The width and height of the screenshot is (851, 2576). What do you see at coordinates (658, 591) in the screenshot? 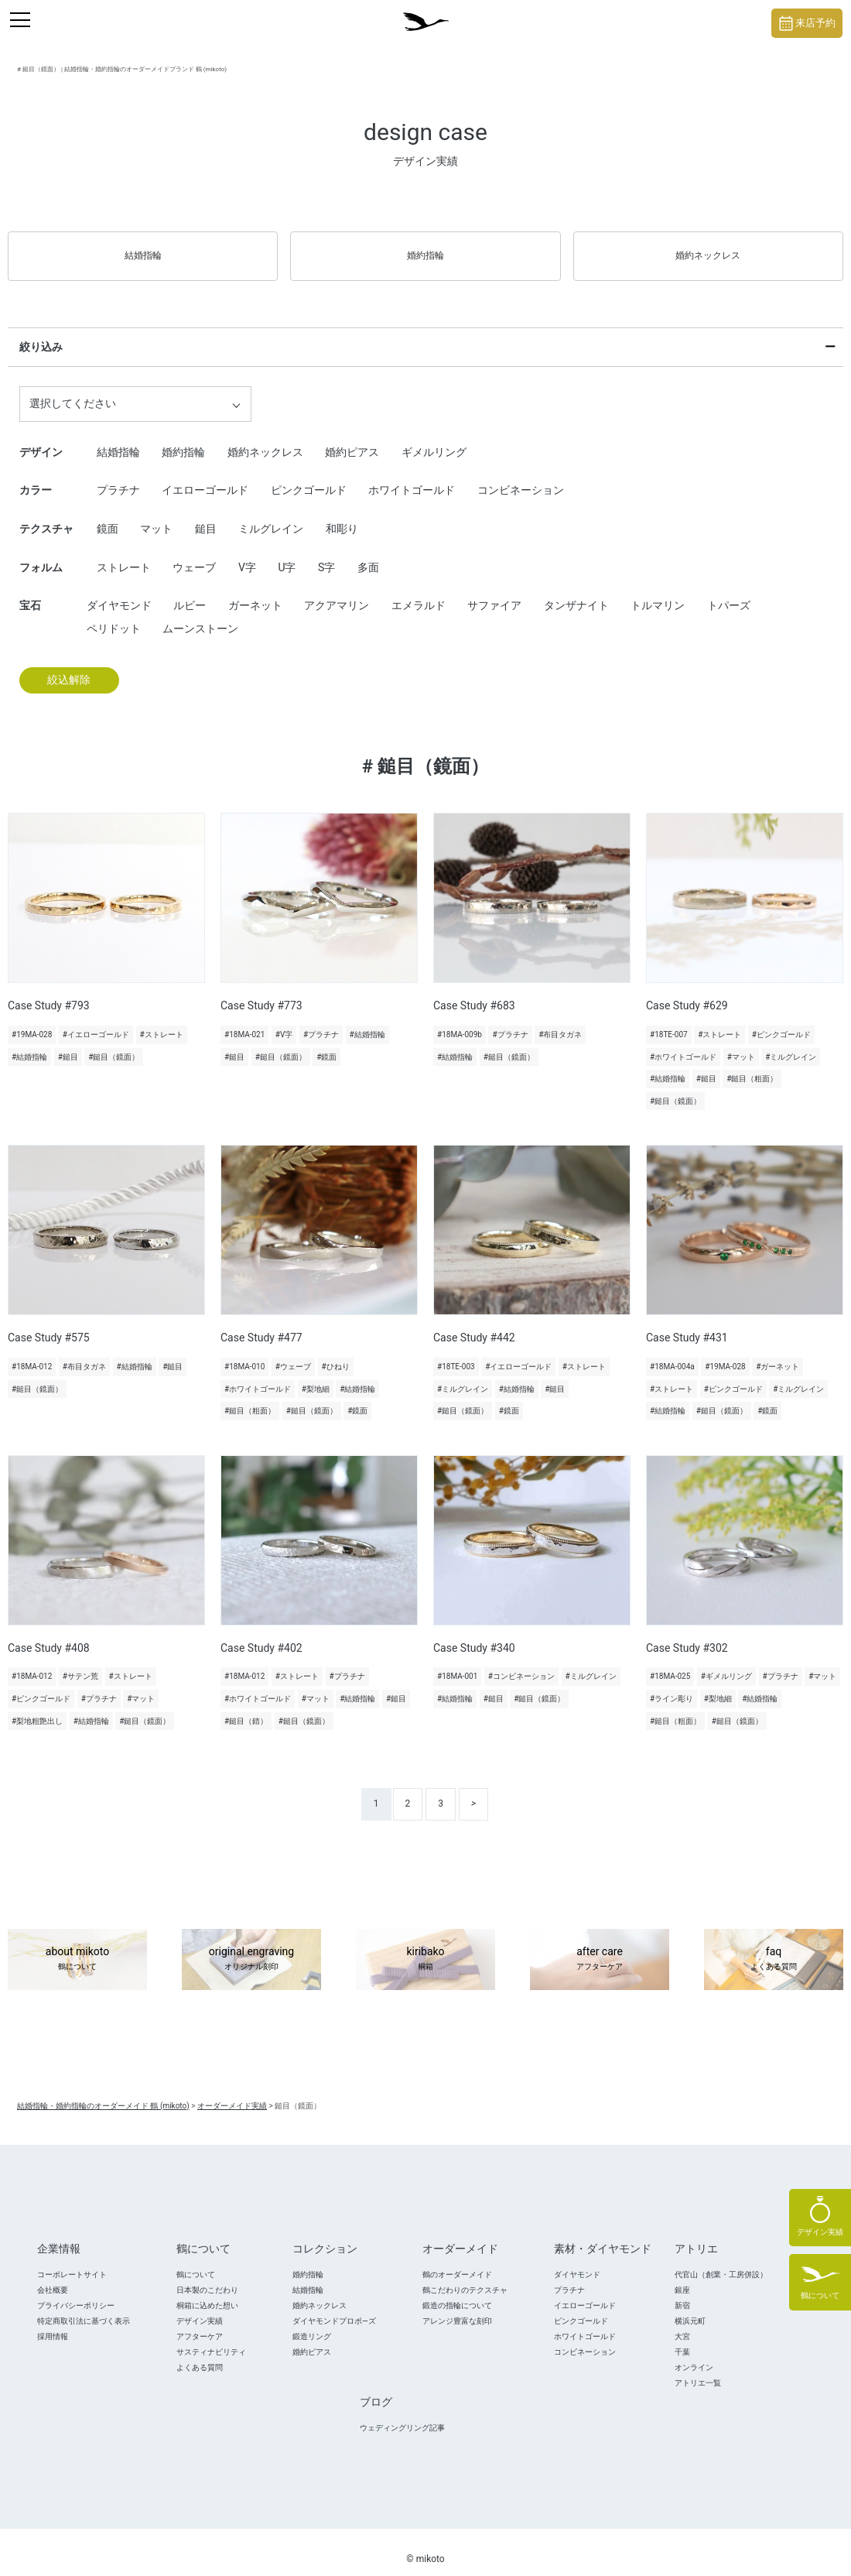
I see `トルマリン` at bounding box center [658, 591].